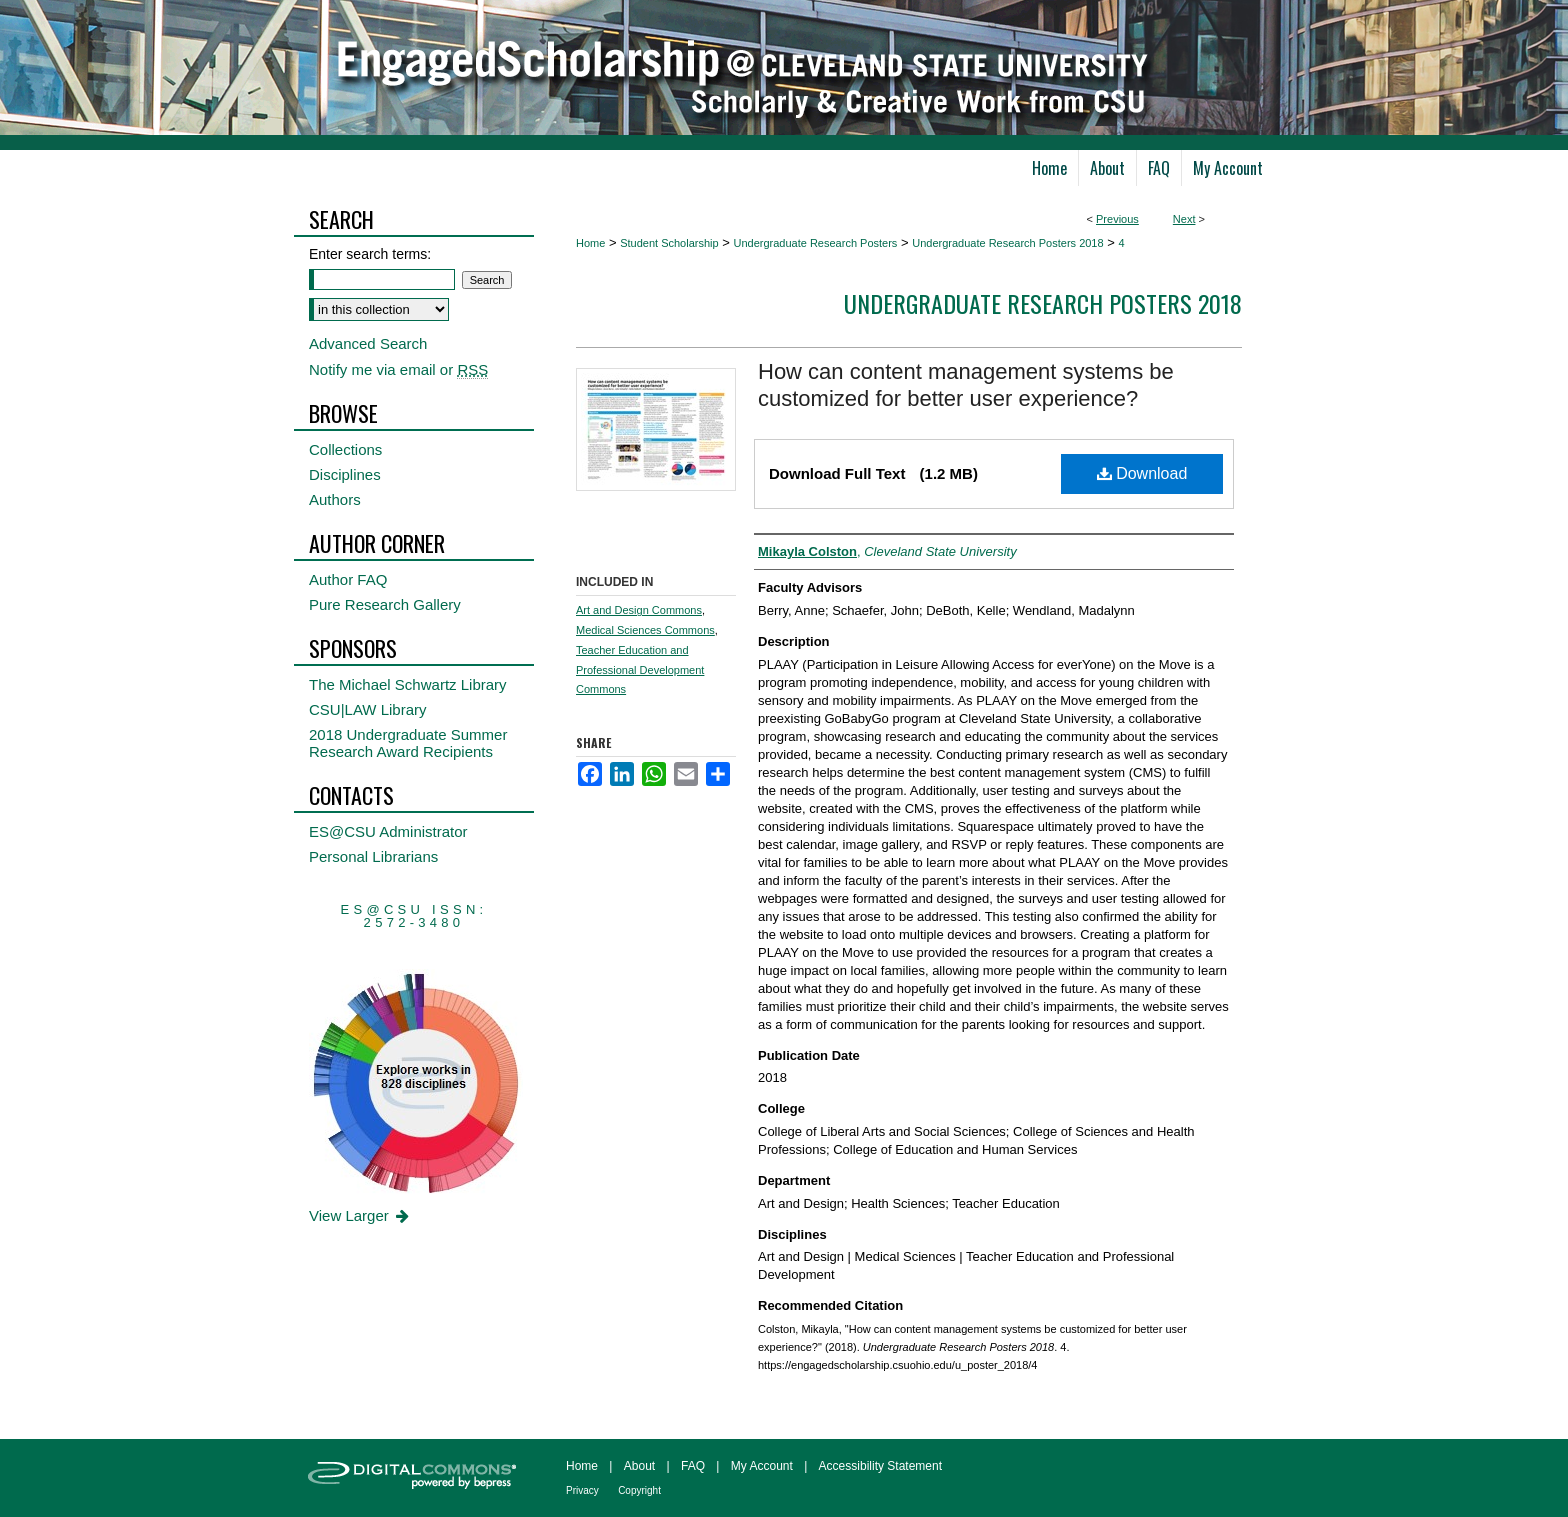  Describe the element at coordinates (1117, 219) in the screenshot. I see `Previous` at that location.